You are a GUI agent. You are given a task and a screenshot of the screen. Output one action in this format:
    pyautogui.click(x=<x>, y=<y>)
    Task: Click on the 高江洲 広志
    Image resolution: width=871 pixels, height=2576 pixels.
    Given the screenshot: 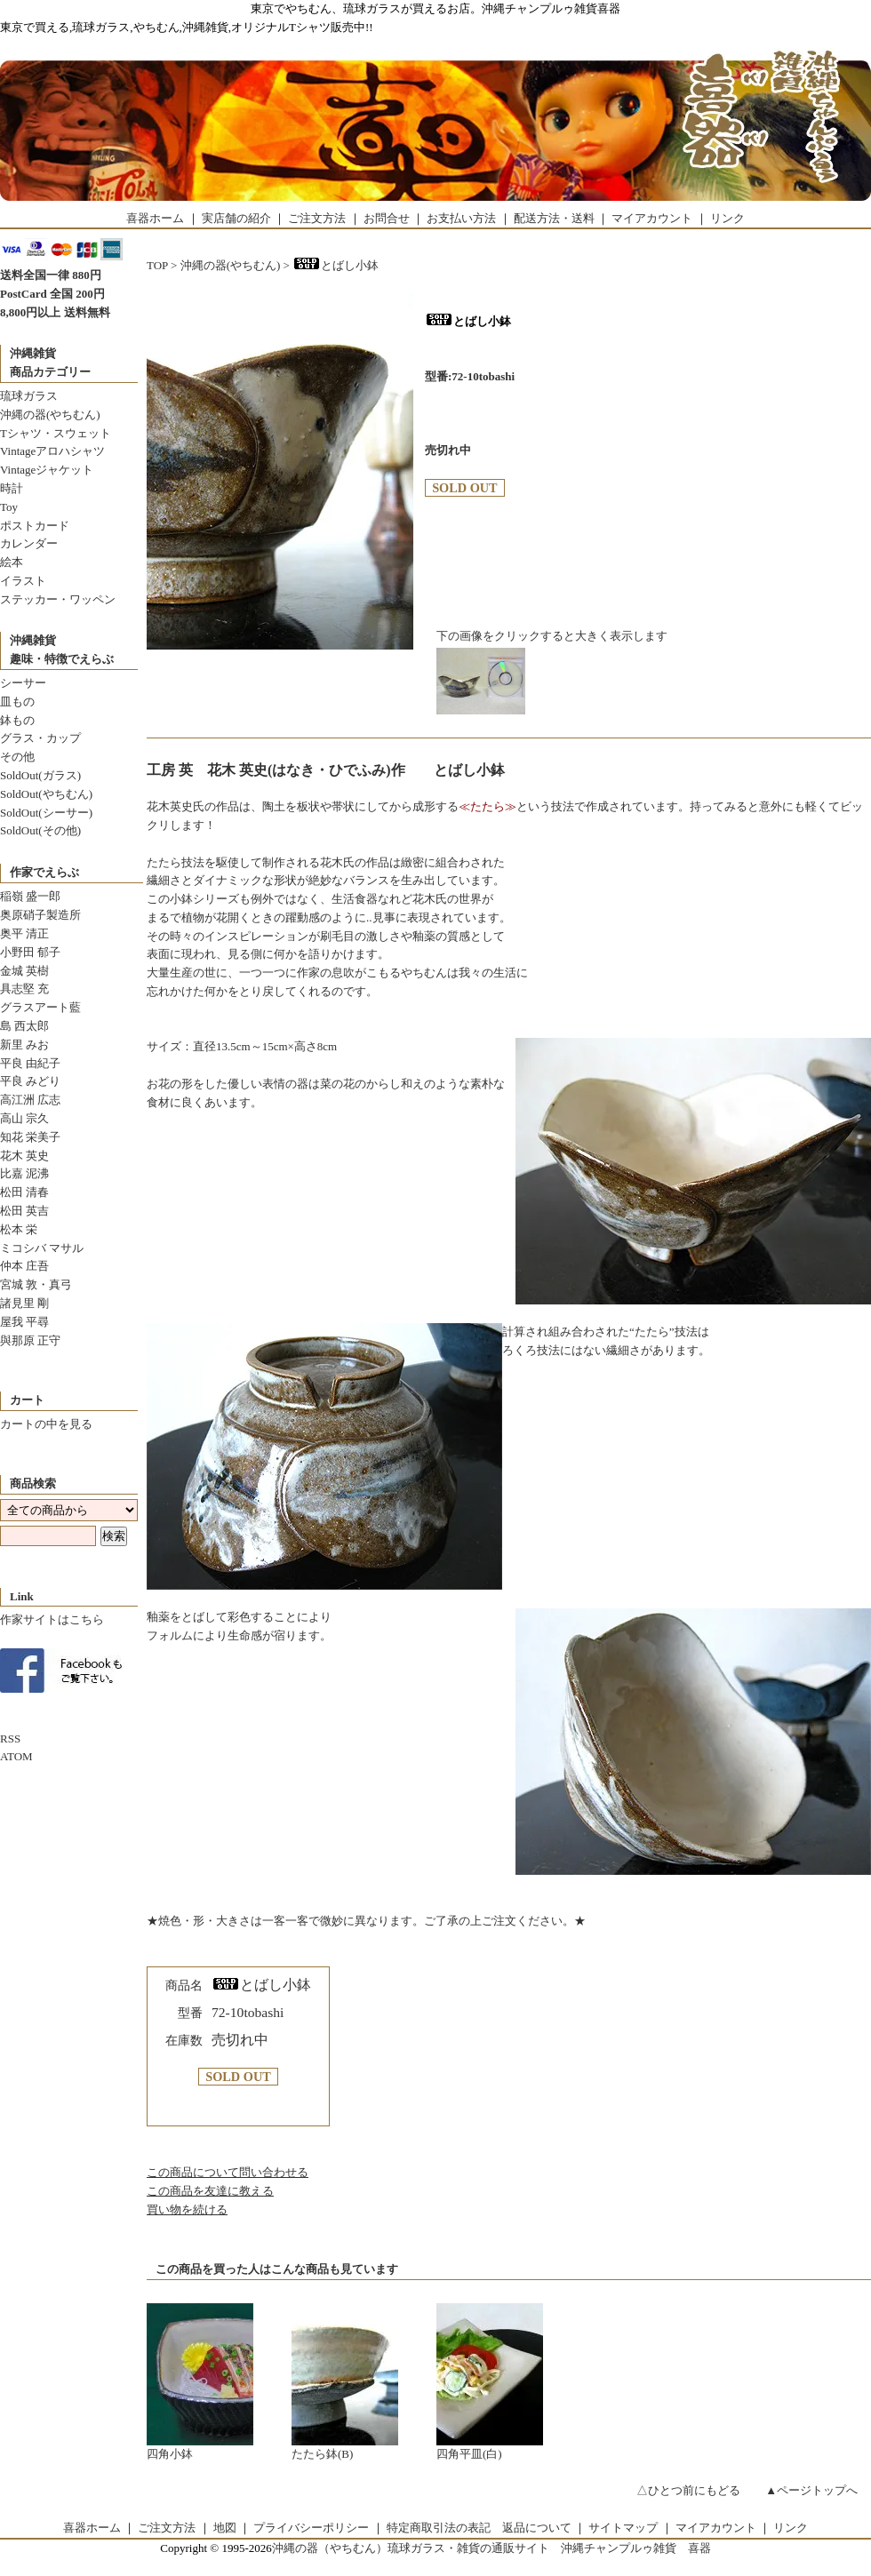 What is the action you would take?
    pyautogui.click(x=30, y=1099)
    